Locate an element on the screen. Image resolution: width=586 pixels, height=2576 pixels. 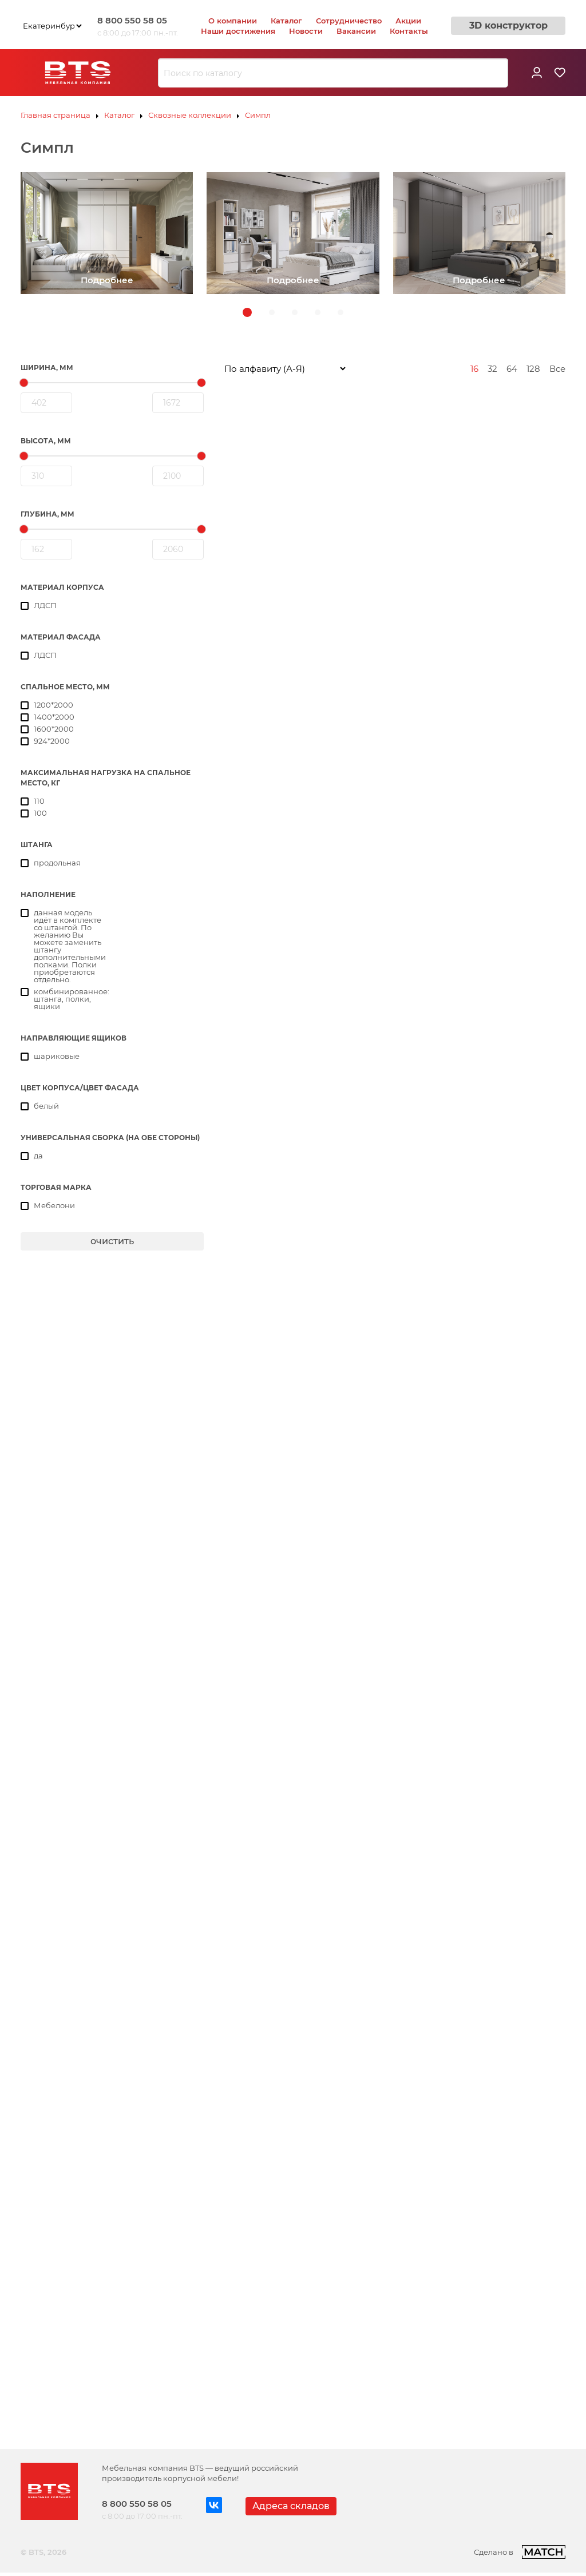
64 is located at coordinates (511, 368).